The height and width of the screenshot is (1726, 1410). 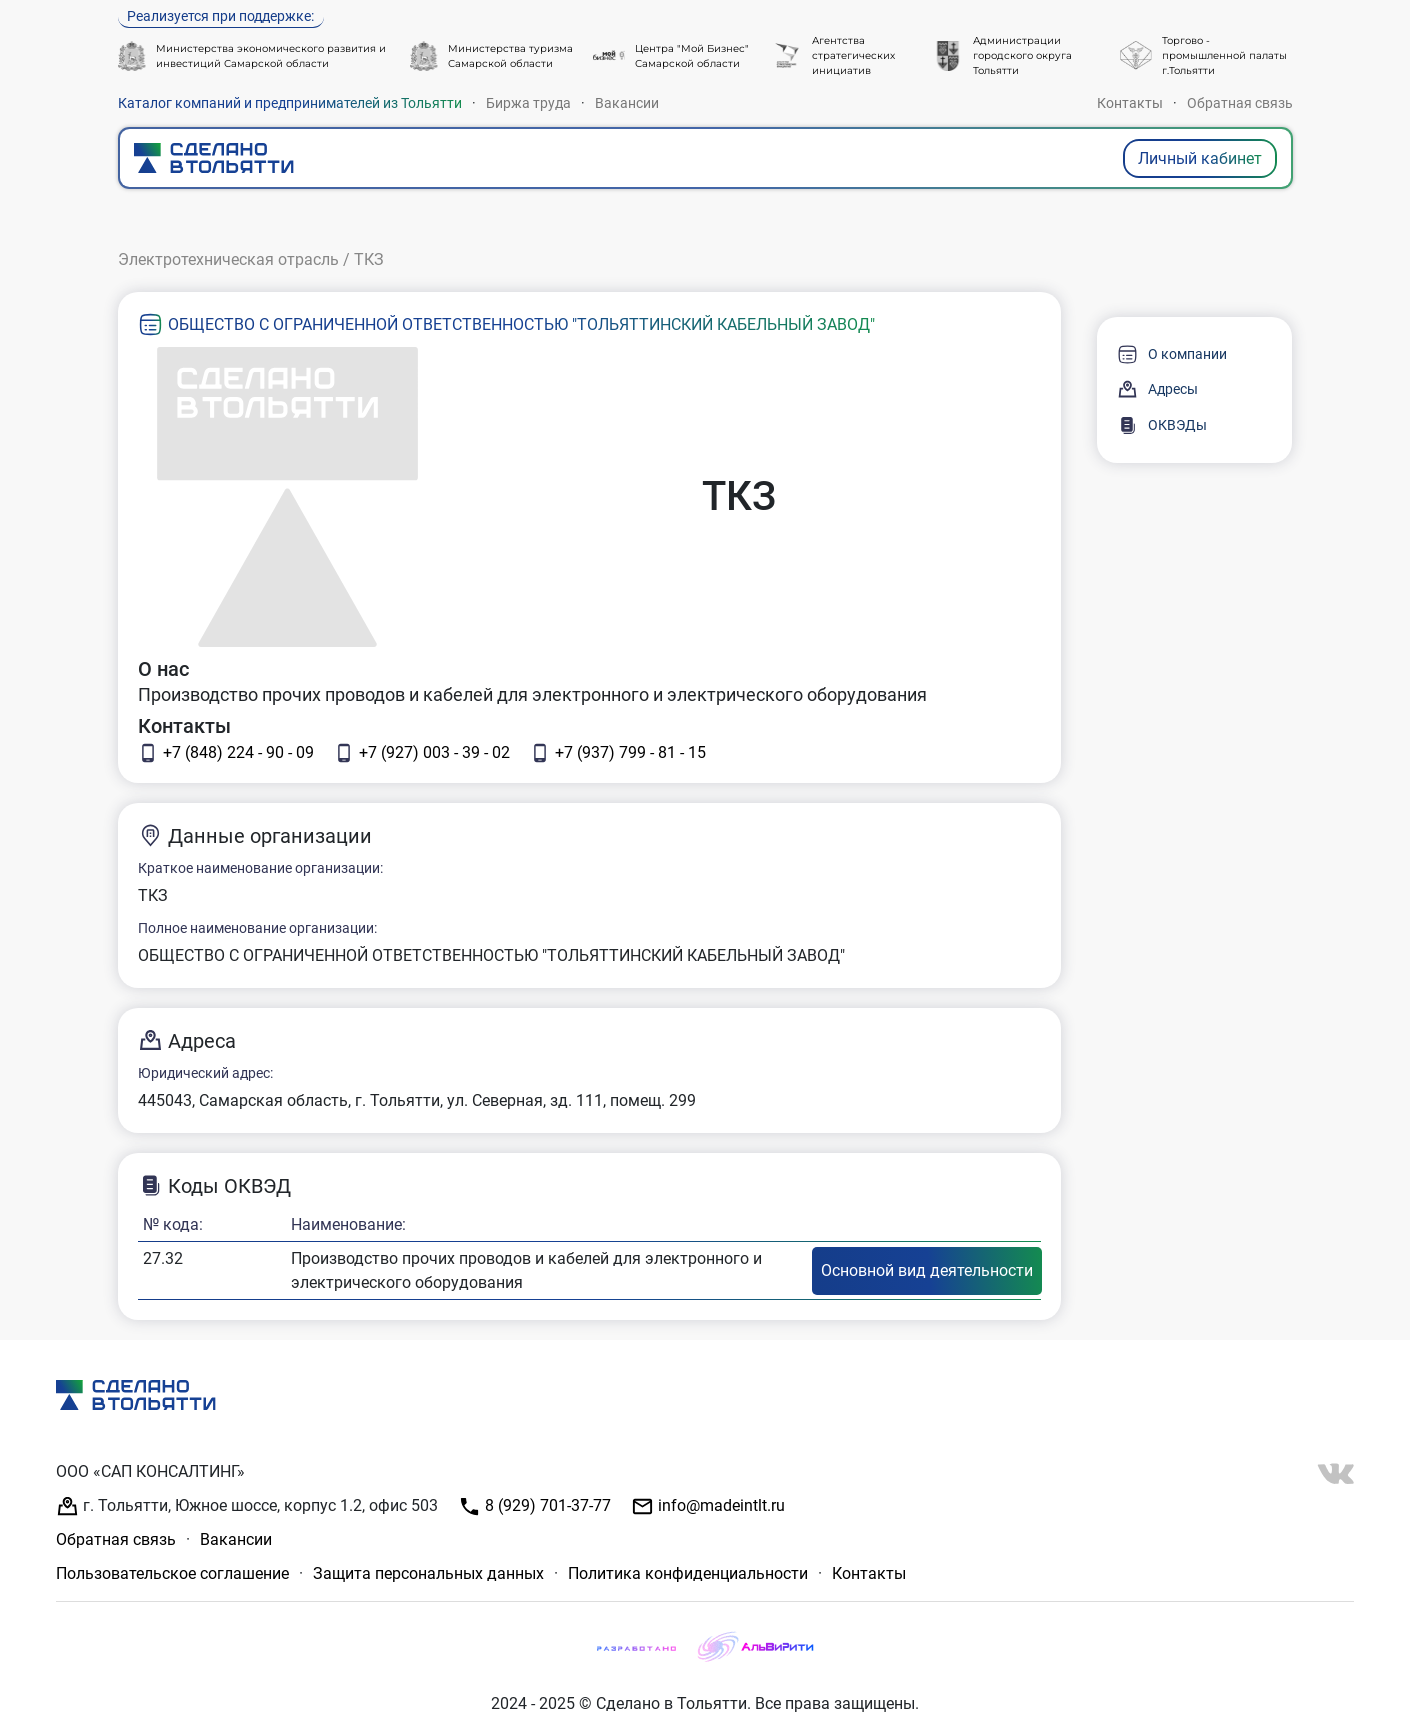 I want to click on Вакансии, so click(x=627, y=103).